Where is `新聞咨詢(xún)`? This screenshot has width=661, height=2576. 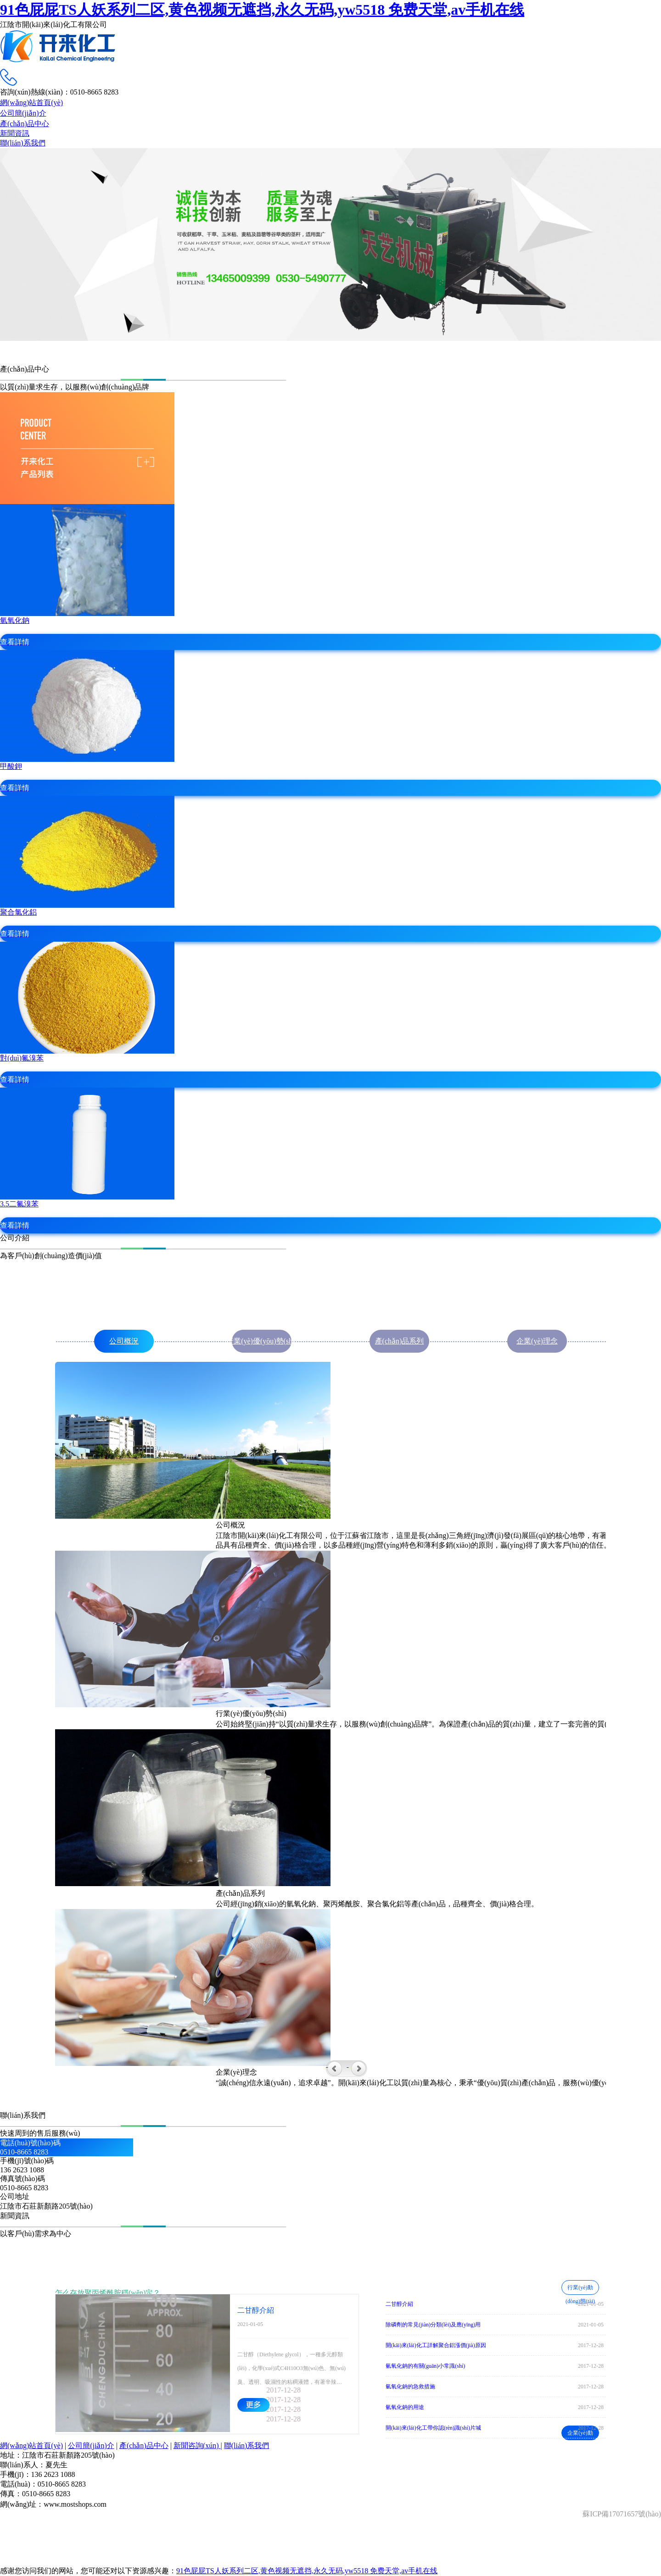 新聞咨詢(xún) is located at coordinates (197, 2445).